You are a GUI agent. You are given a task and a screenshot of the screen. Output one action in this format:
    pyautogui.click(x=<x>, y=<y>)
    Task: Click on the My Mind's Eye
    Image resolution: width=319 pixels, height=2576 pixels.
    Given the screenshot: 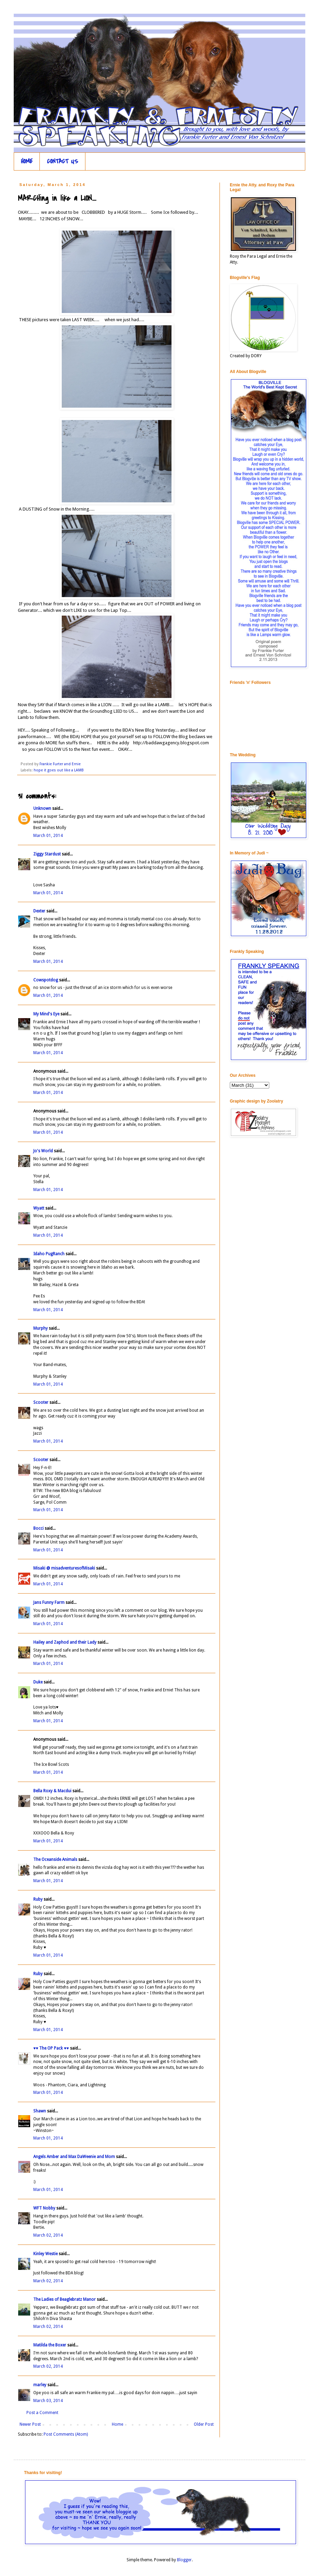 What is the action you would take?
    pyautogui.click(x=46, y=1014)
    